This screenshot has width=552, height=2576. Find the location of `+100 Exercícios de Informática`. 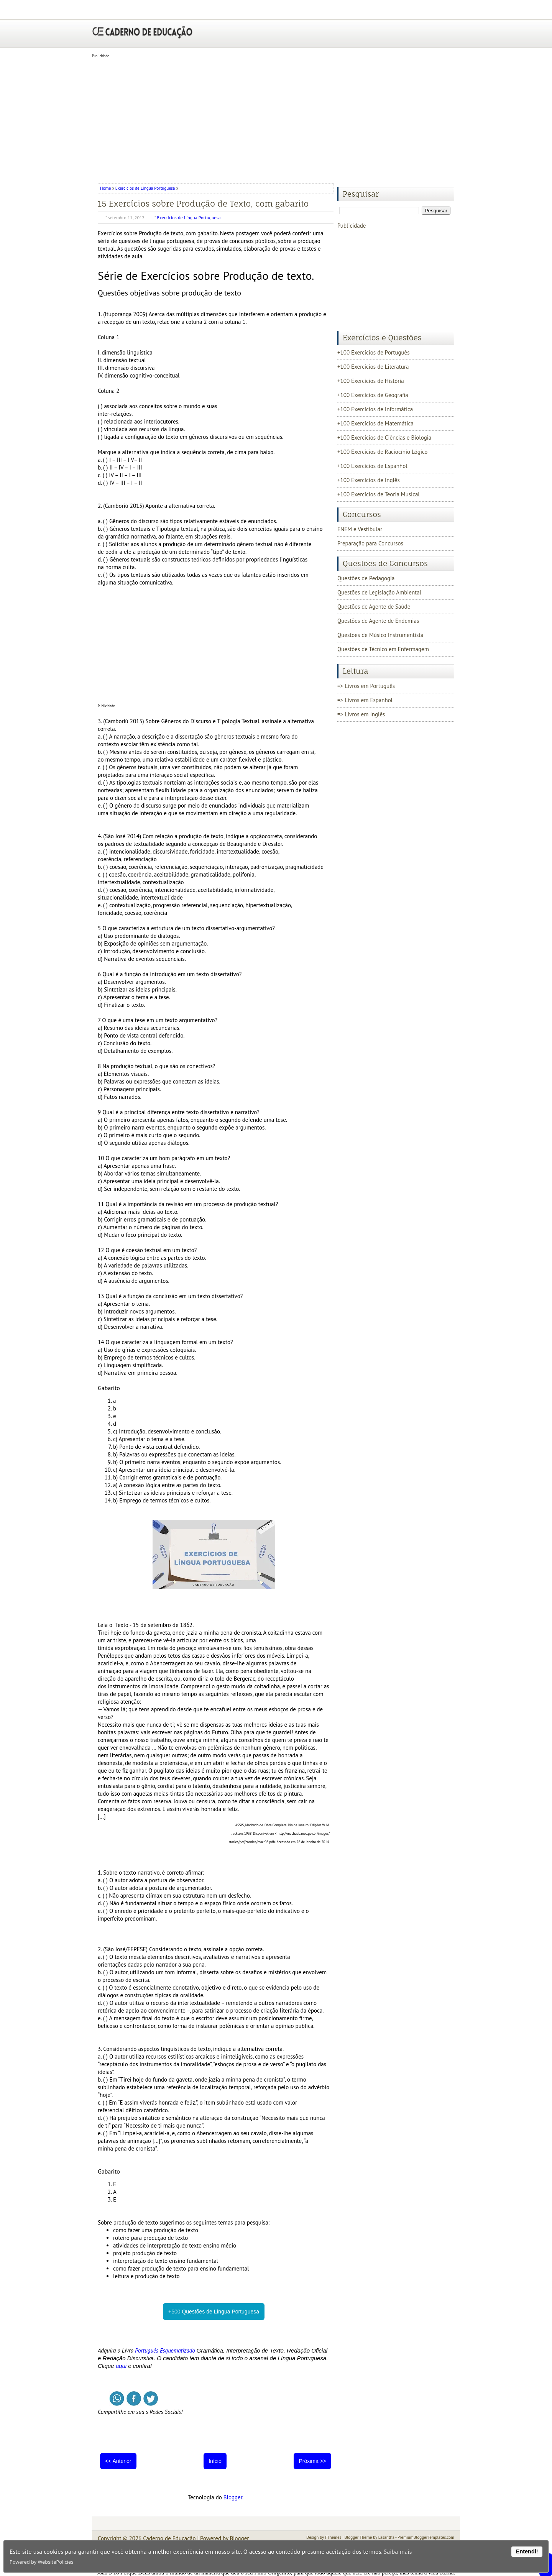

+100 Exercícios de Informática is located at coordinates (375, 409).